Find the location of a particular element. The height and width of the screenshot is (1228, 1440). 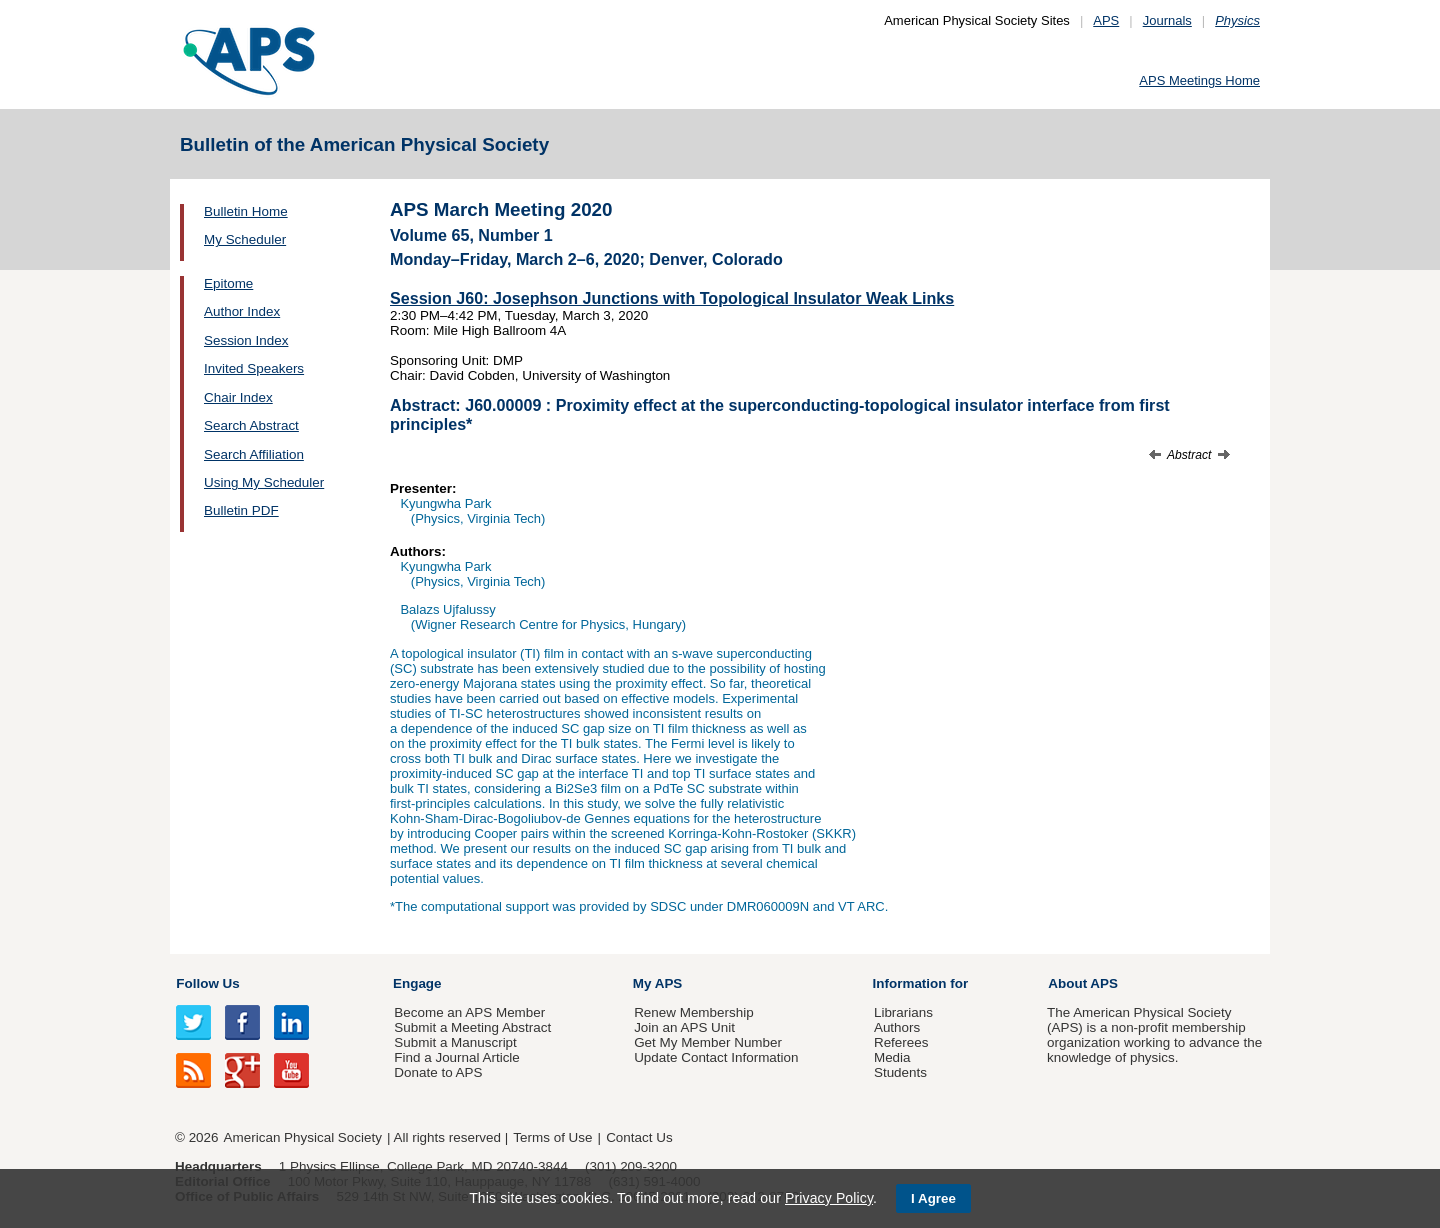

Epitome is located at coordinates (228, 283).